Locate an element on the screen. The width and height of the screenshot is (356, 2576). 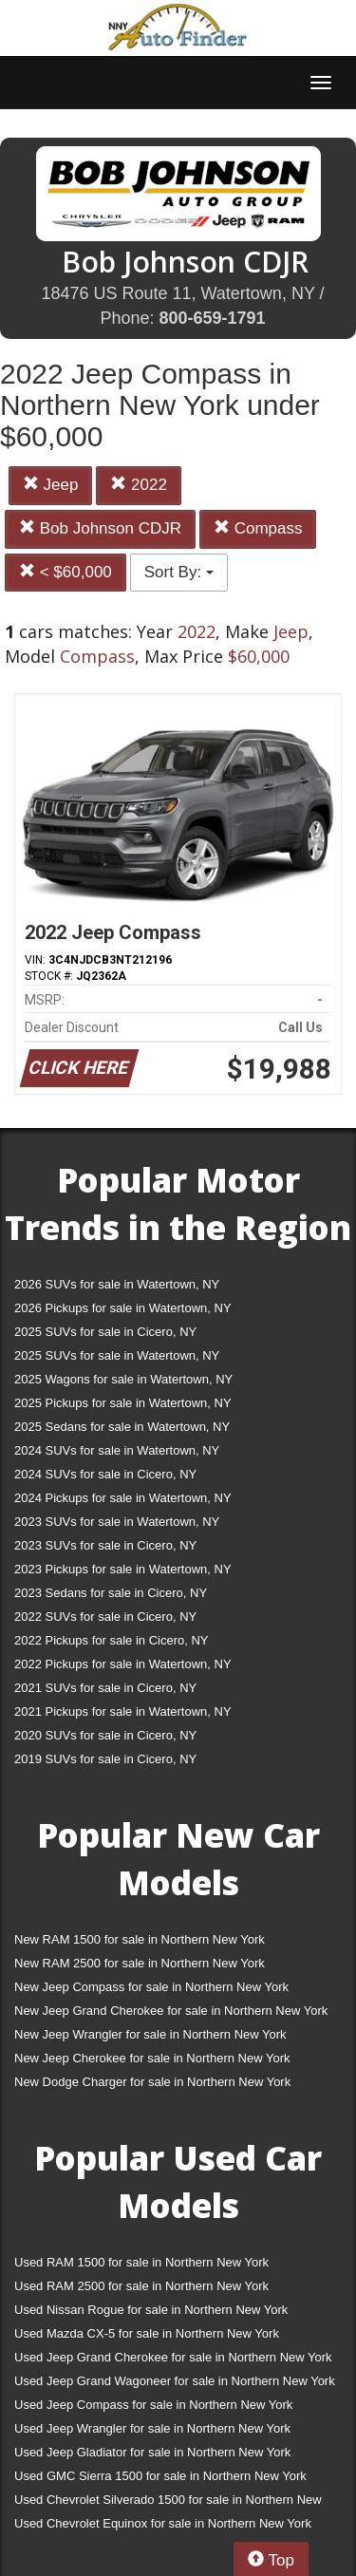
2025 SUVs for sale in Cicero, NY is located at coordinates (105, 1332).